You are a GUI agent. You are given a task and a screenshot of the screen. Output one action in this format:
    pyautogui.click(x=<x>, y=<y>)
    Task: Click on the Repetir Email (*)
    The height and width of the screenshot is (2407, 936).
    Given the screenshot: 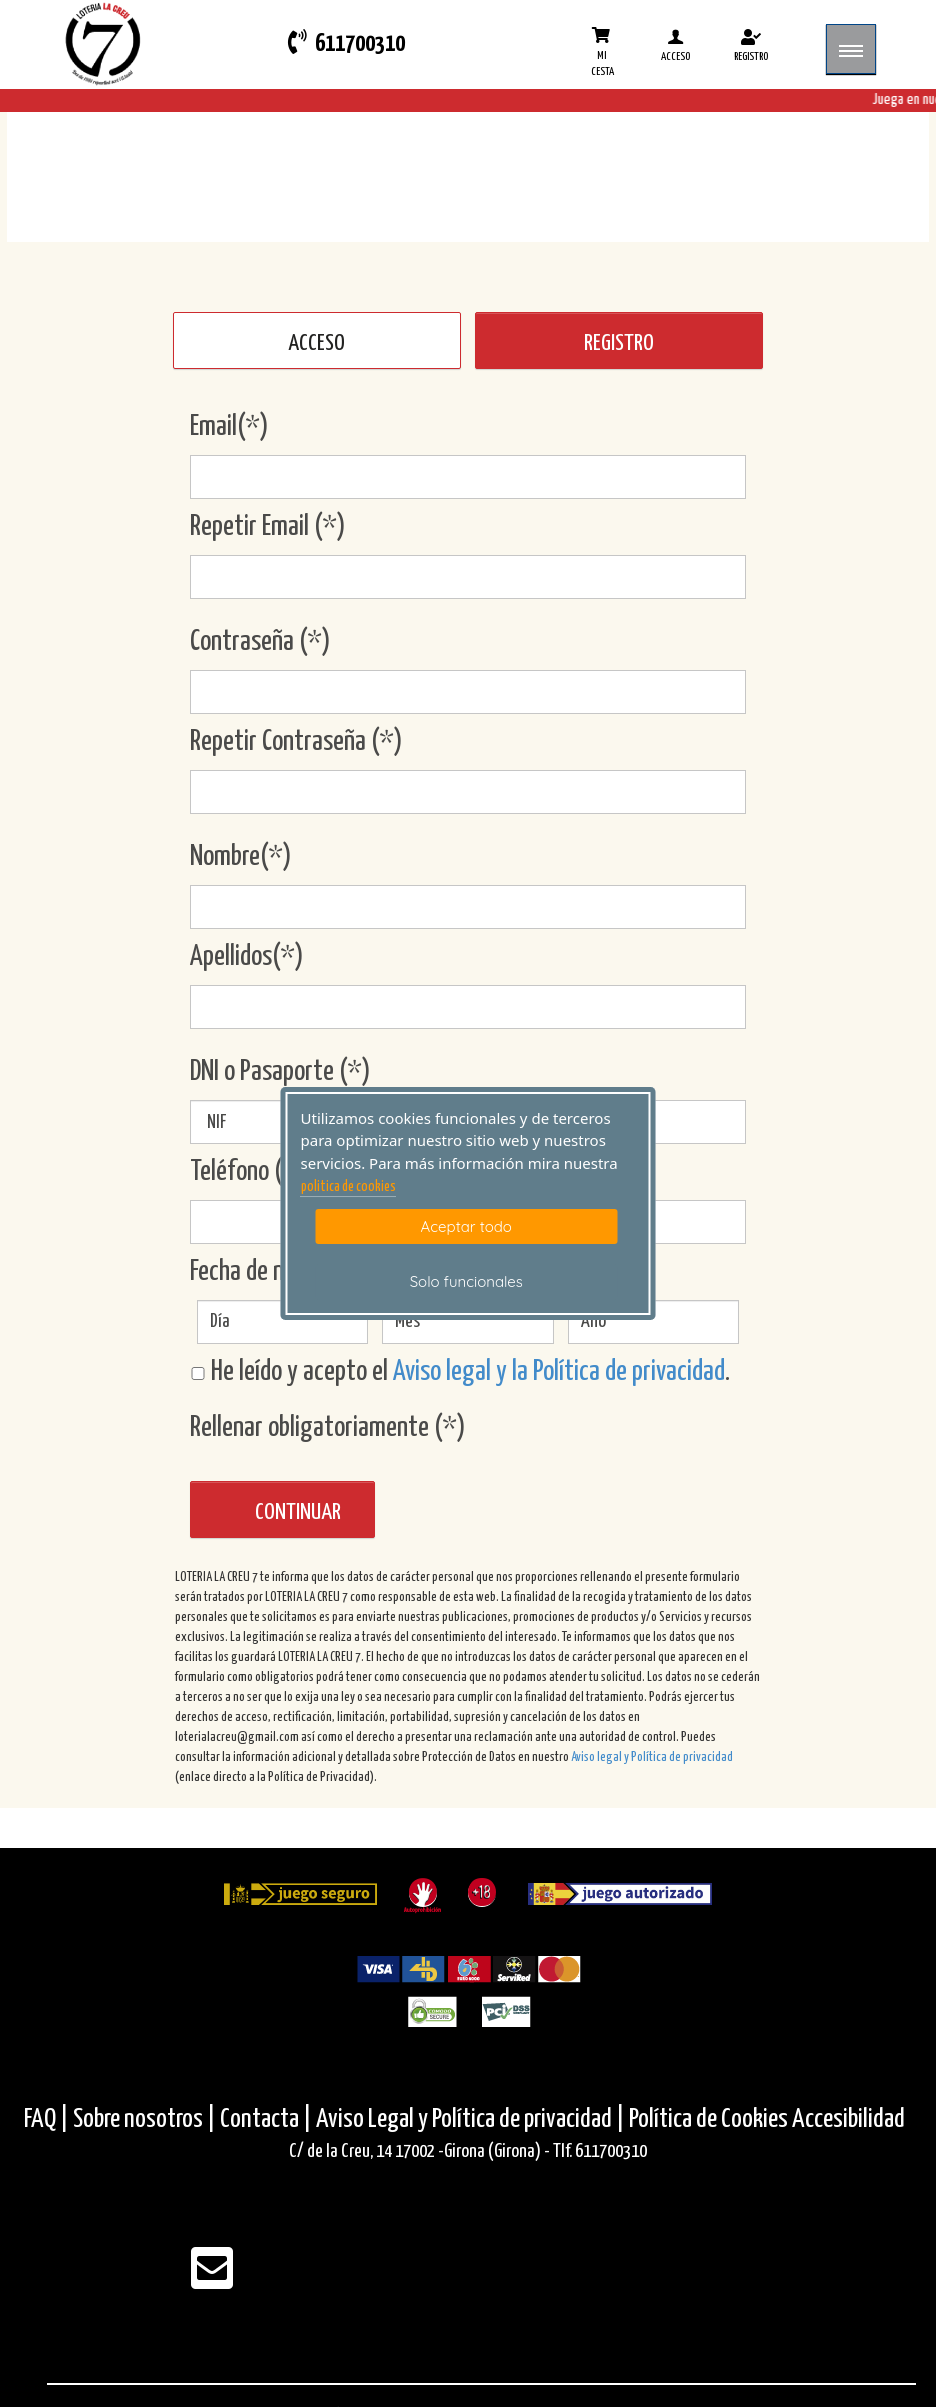 What is the action you would take?
    pyautogui.click(x=268, y=527)
    